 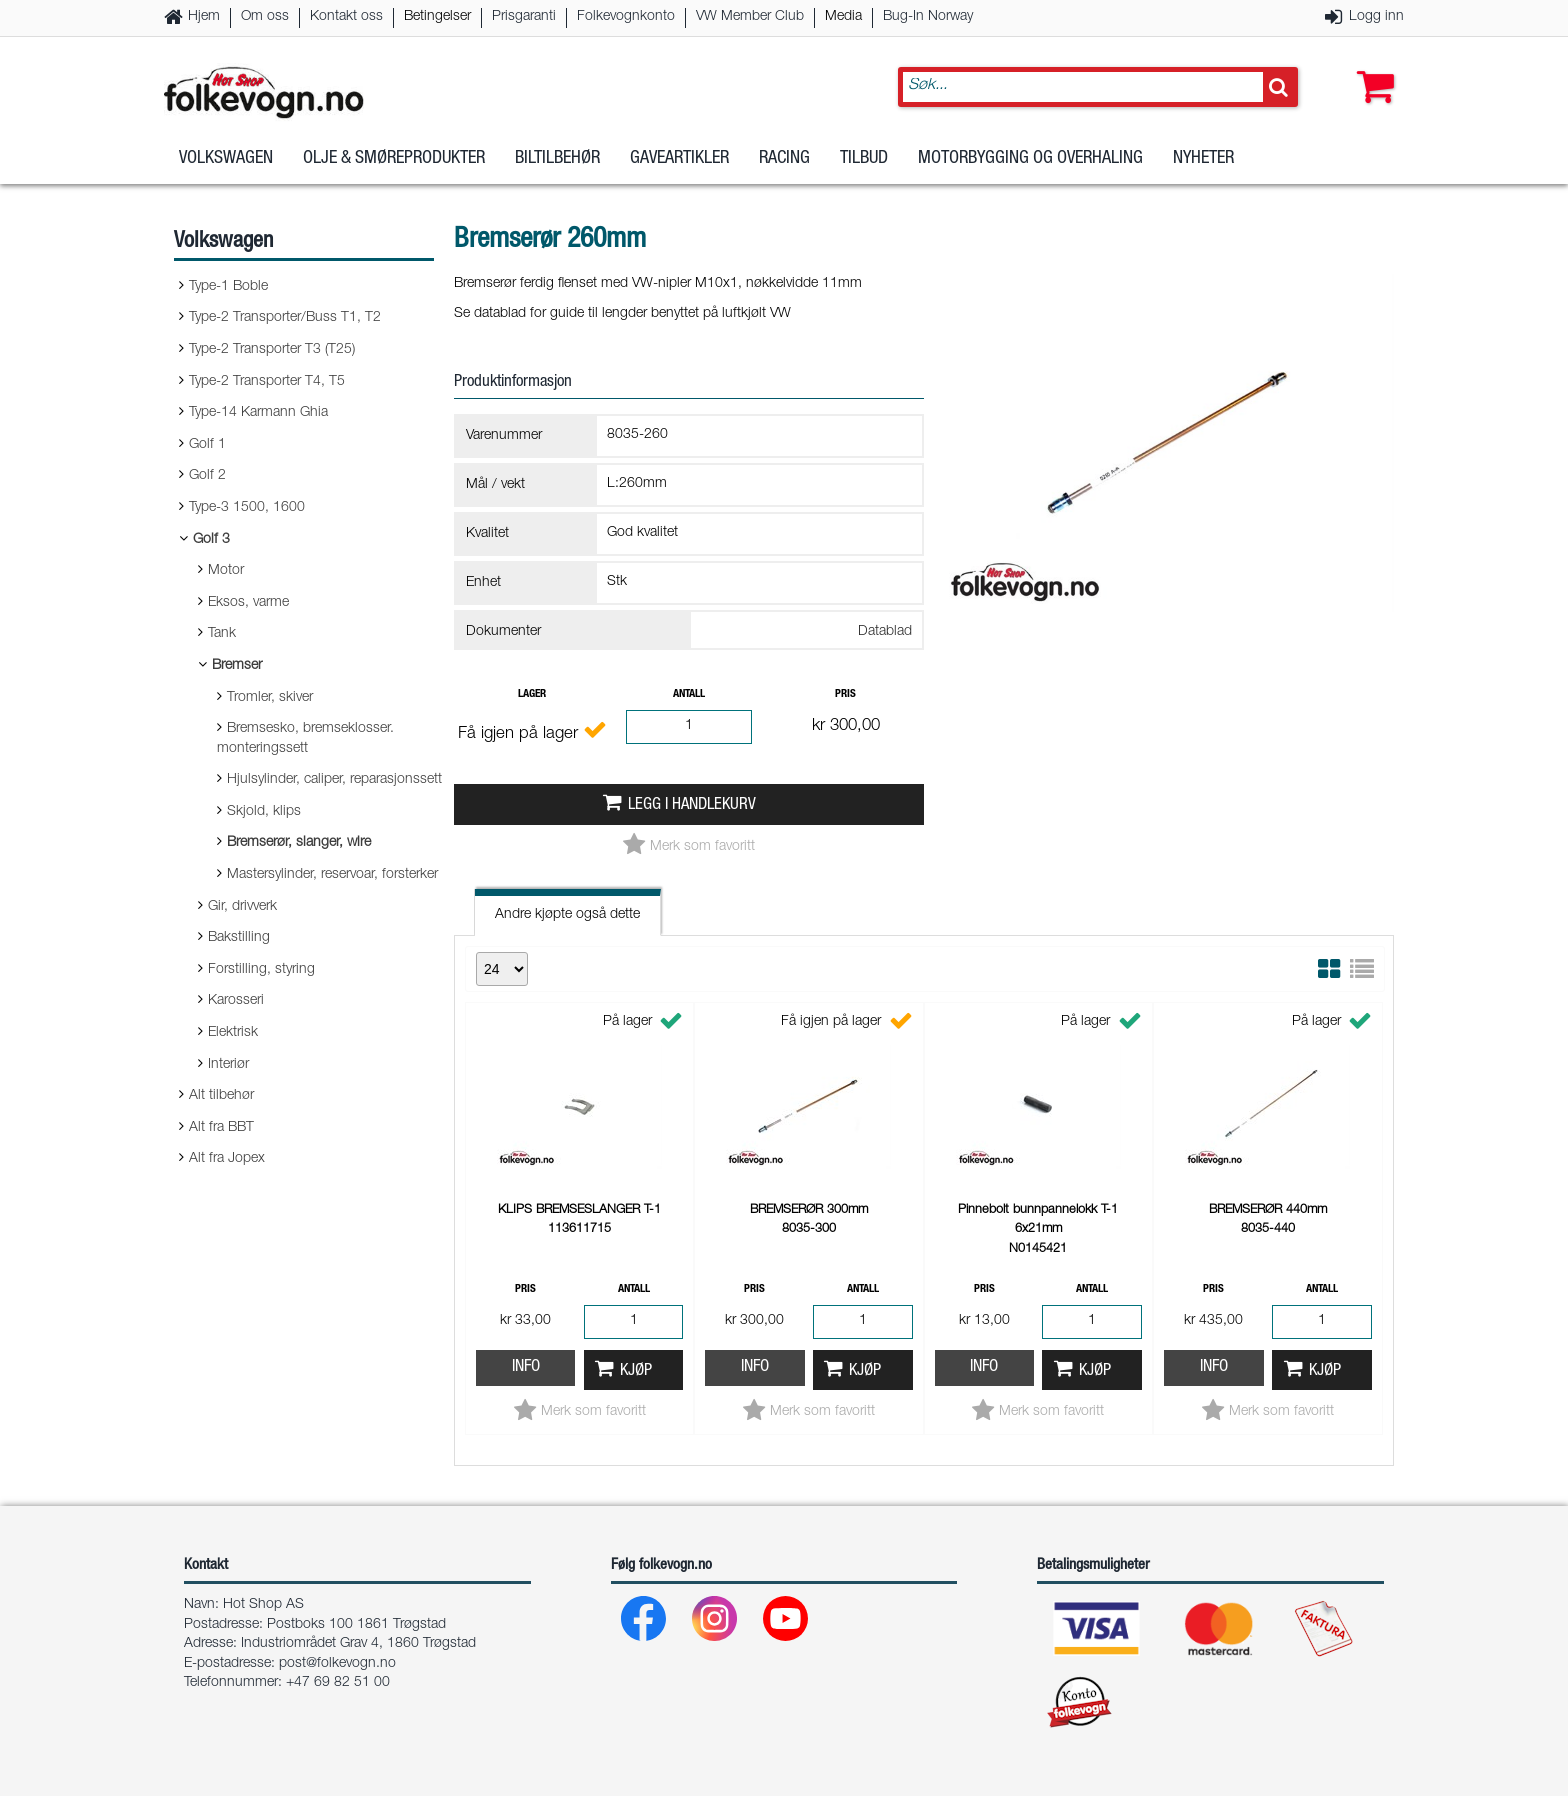 I want to click on [Facebook], so click(x=644, y=1623).